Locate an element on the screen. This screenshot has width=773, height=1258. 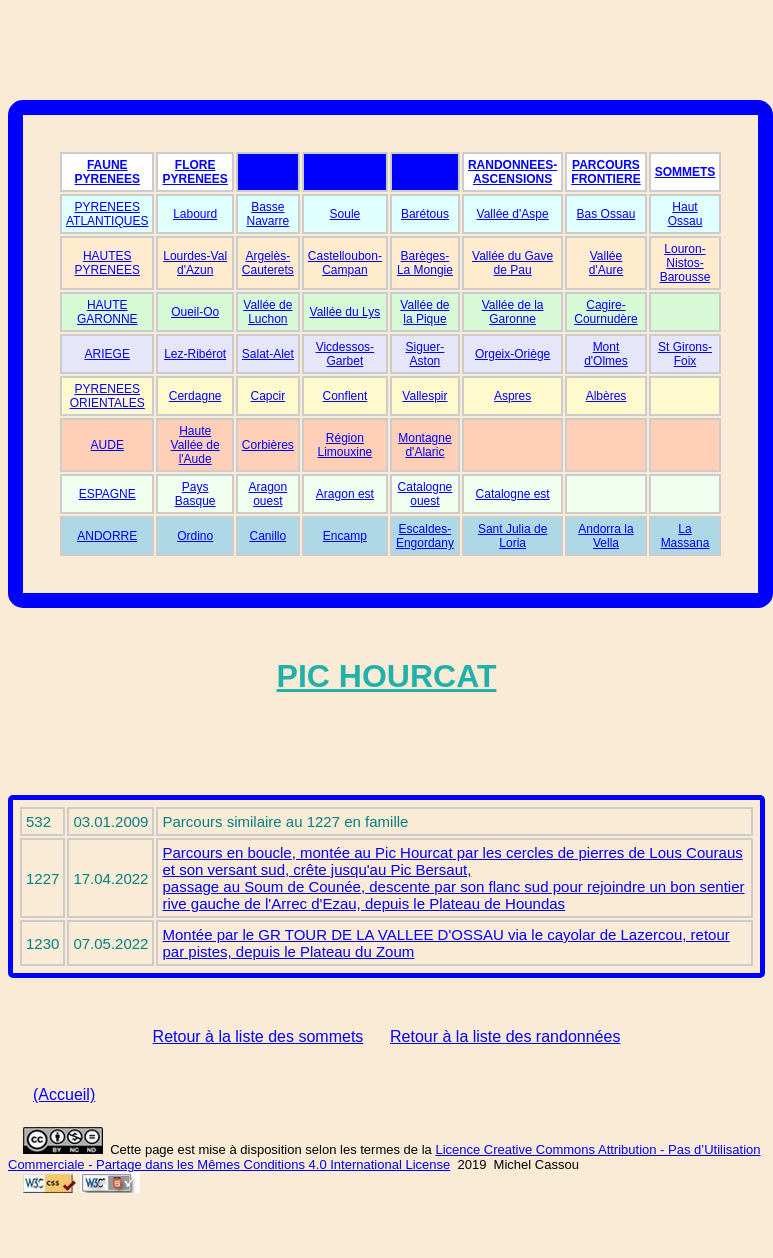
Louron-Nistos-Barousse is located at coordinates (685, 263).